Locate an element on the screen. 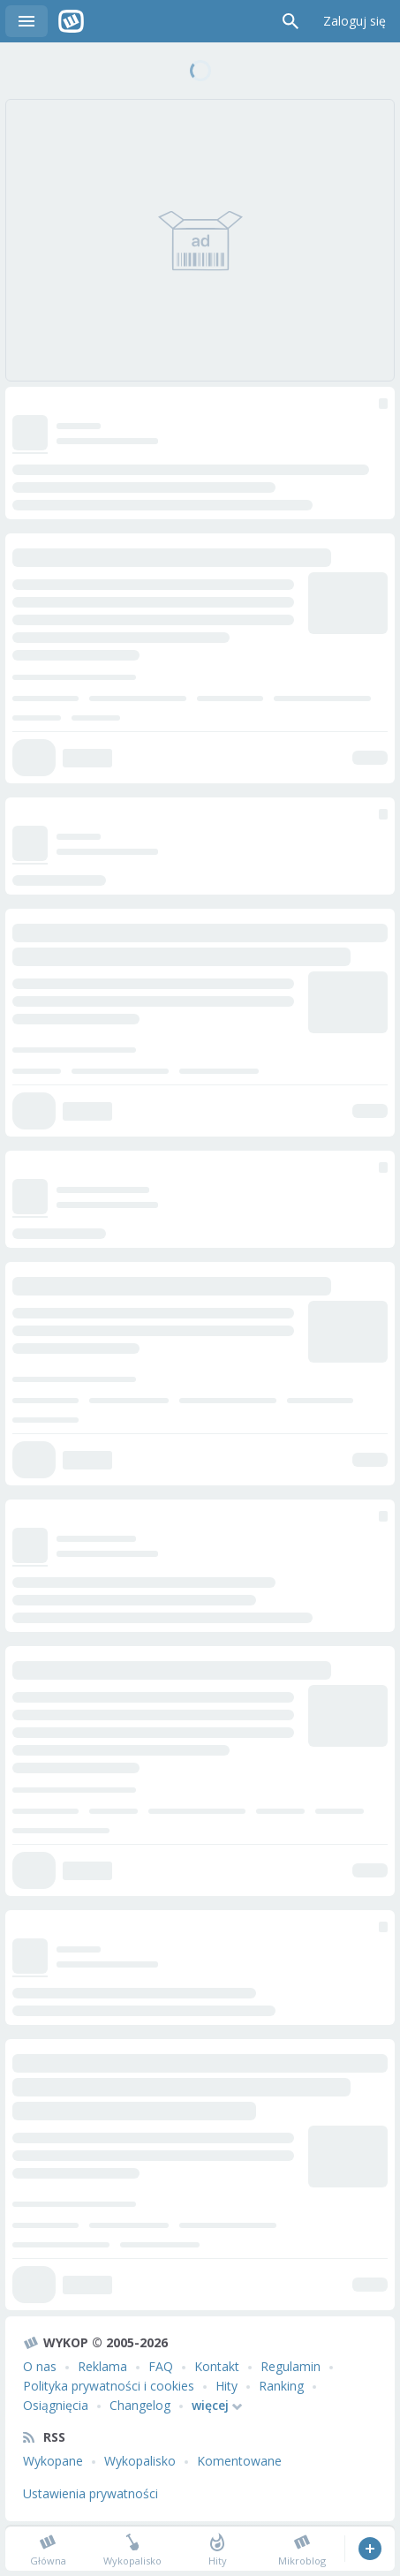 The height and width of the screenshot is (2576, 400). Regulamin is located at coordinates (290, 2366).